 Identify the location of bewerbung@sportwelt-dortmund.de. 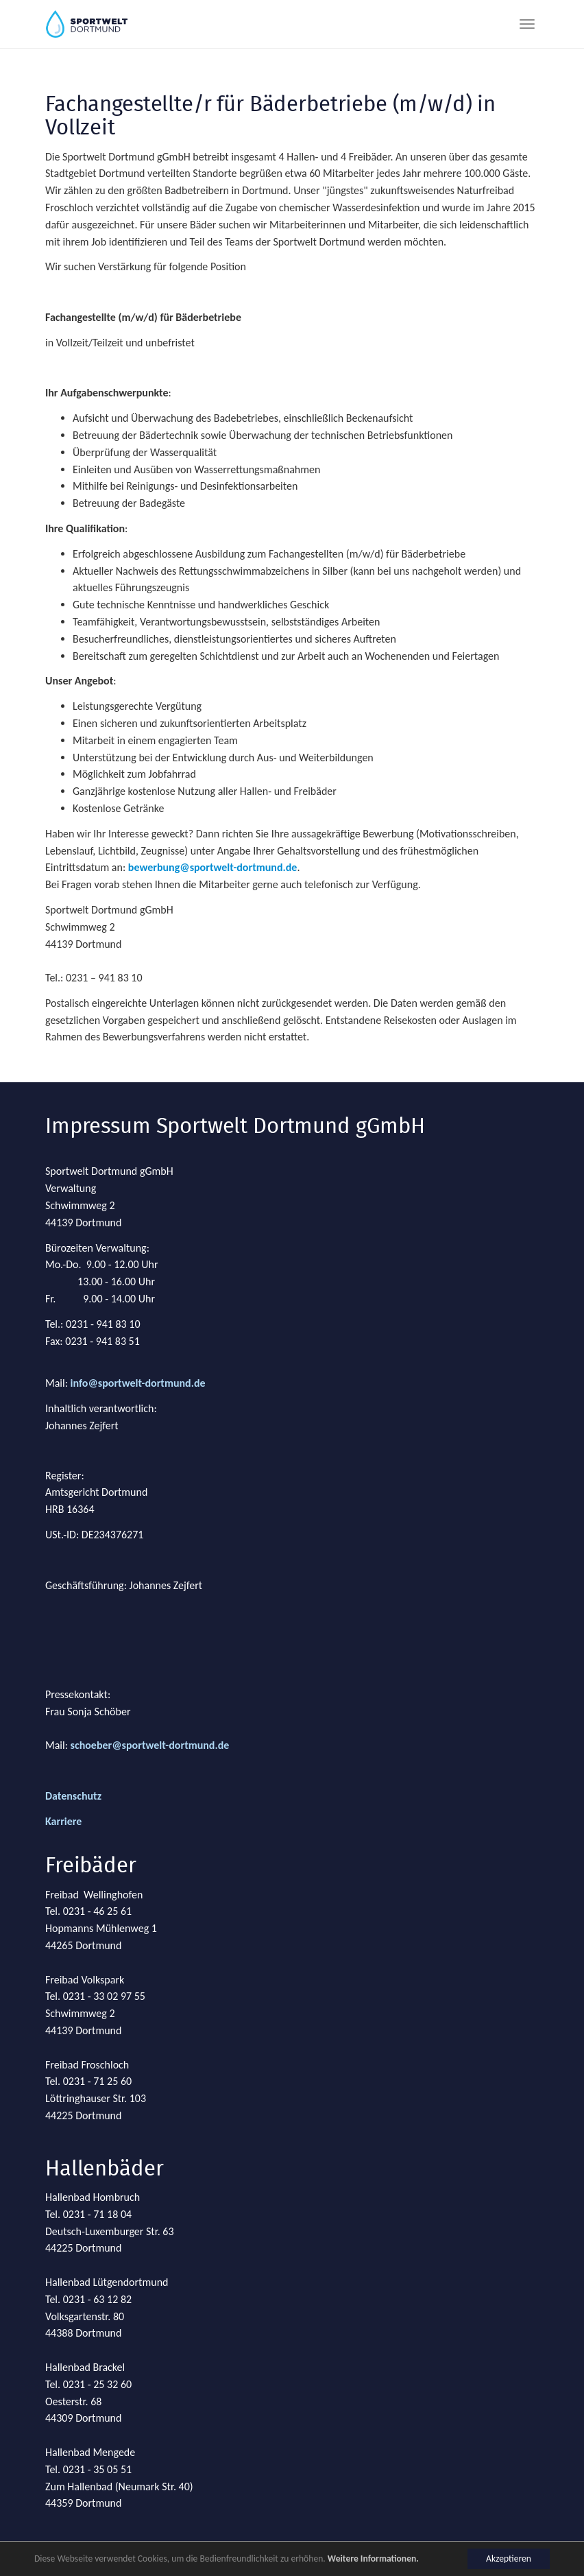
(212, 867).